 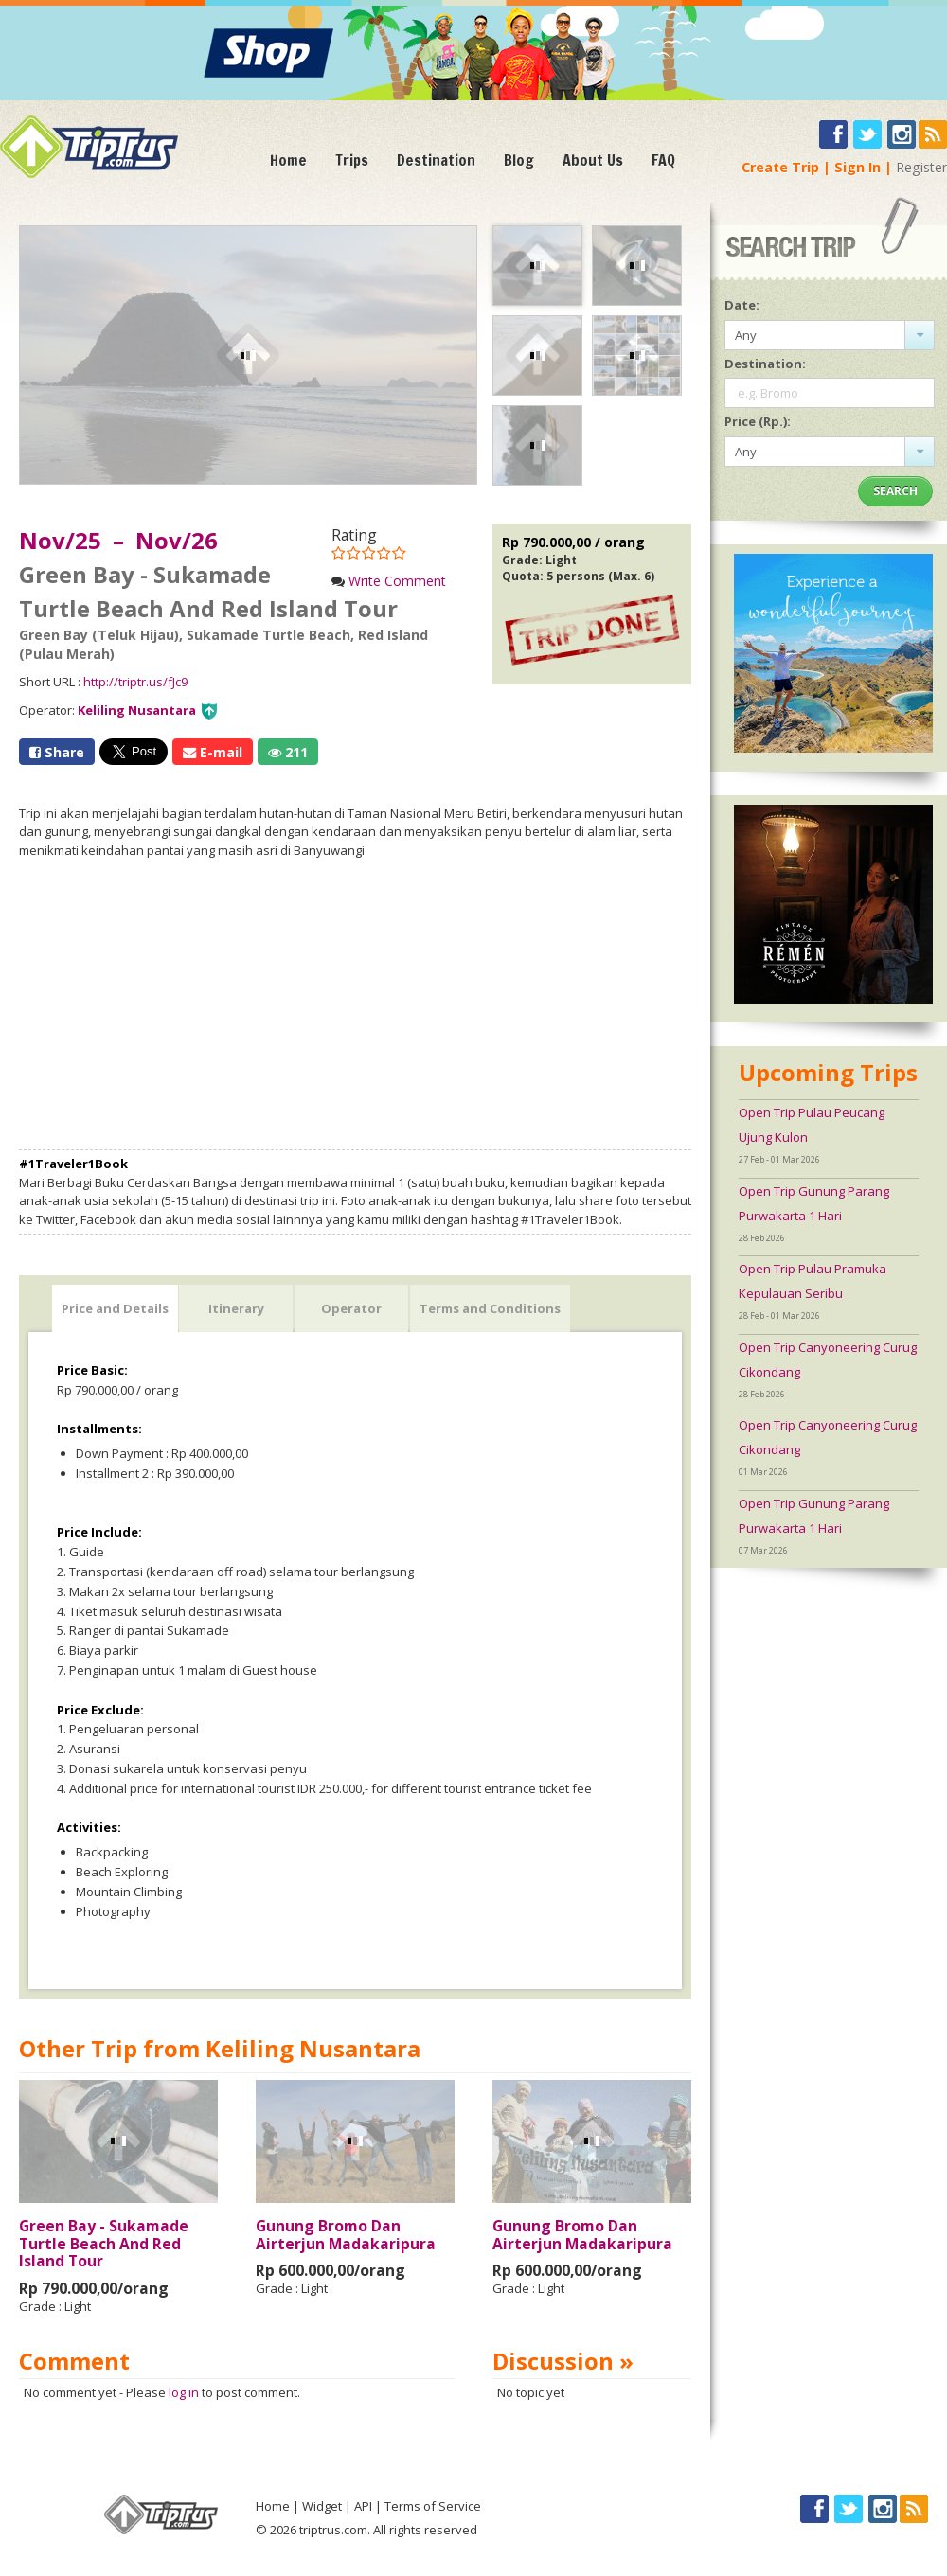 I want to click on Blog, so click(x=519, y=160).